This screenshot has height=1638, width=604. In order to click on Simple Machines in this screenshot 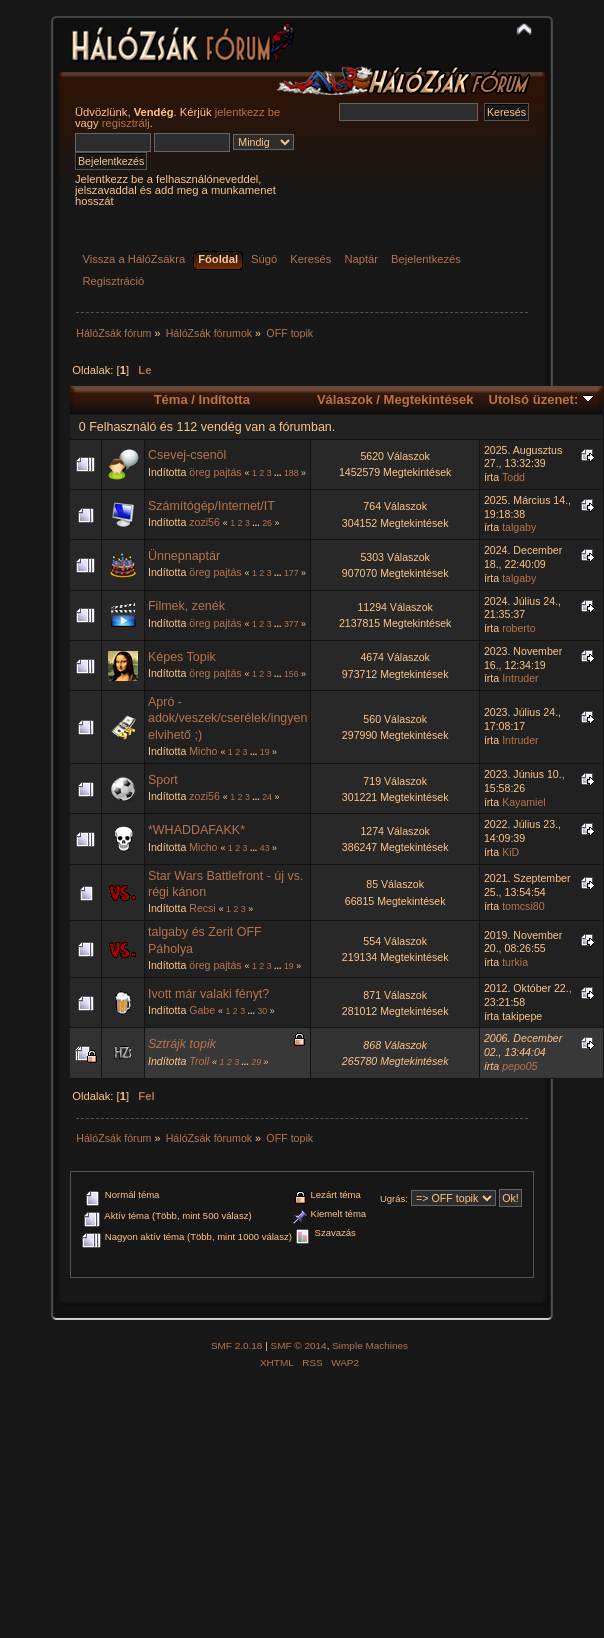, I will do `click(370, 1345)`.